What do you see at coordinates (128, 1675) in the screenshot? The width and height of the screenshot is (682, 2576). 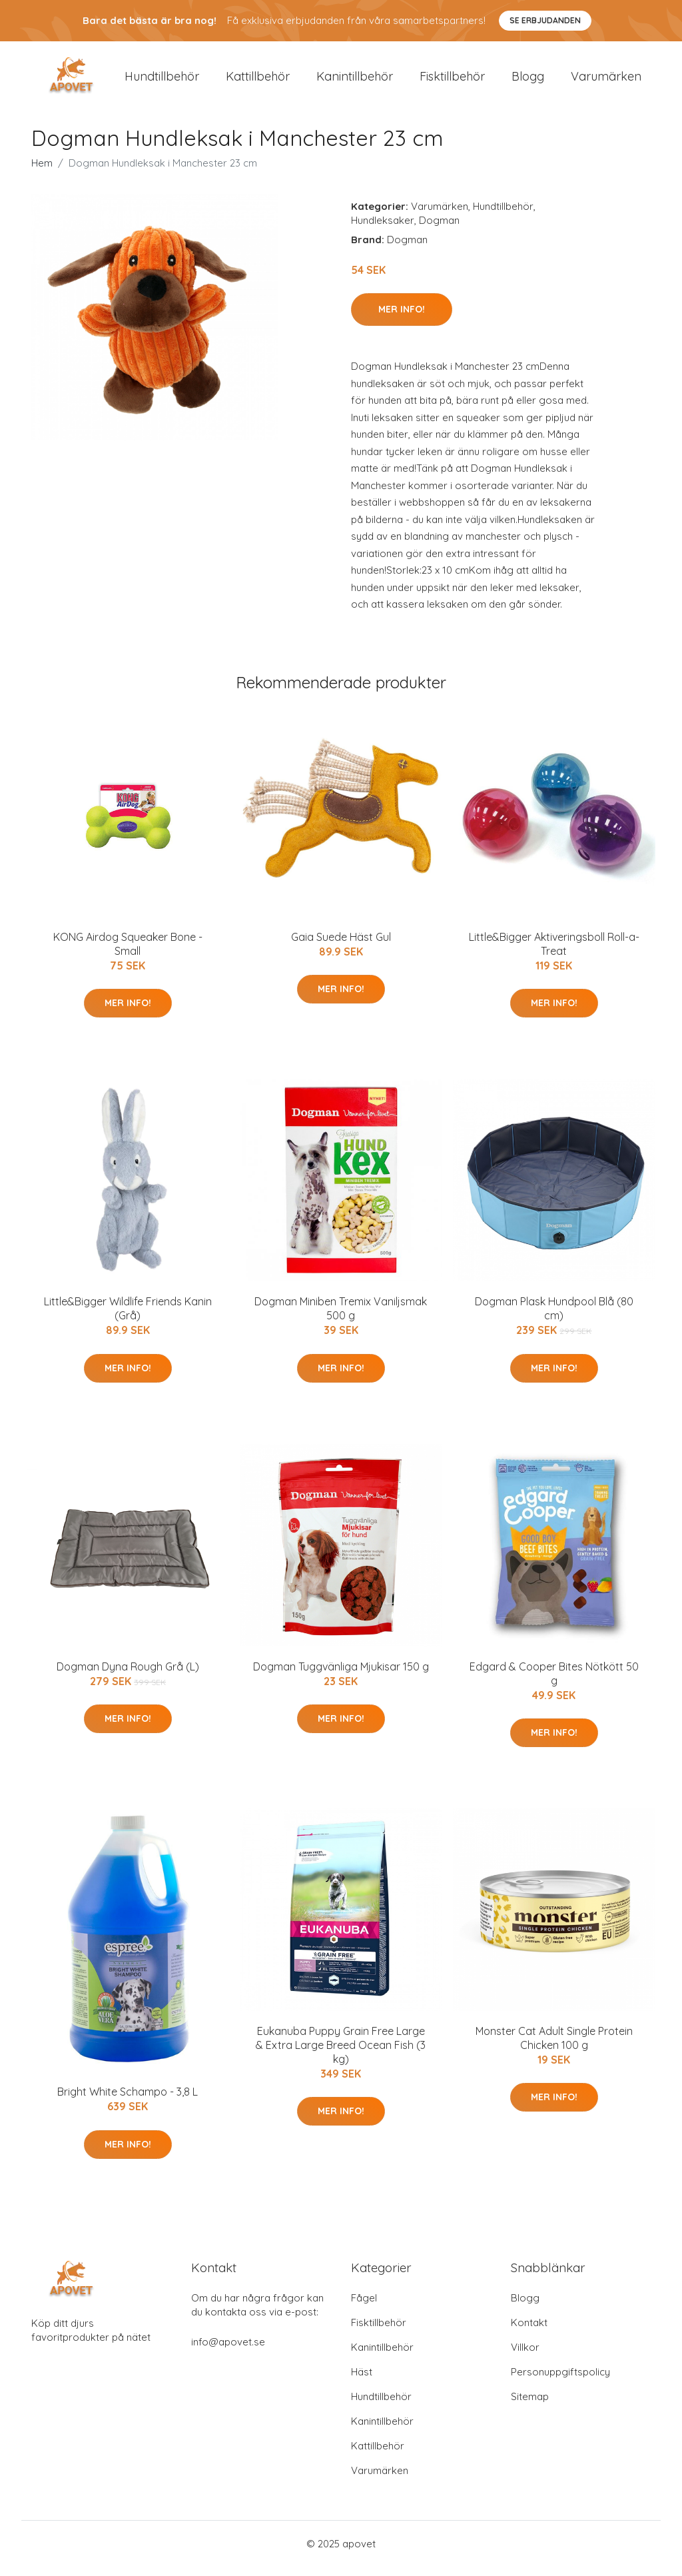 I see `Dogman Dyna Rough Grå (L)` at bounding box center [128, 1675].